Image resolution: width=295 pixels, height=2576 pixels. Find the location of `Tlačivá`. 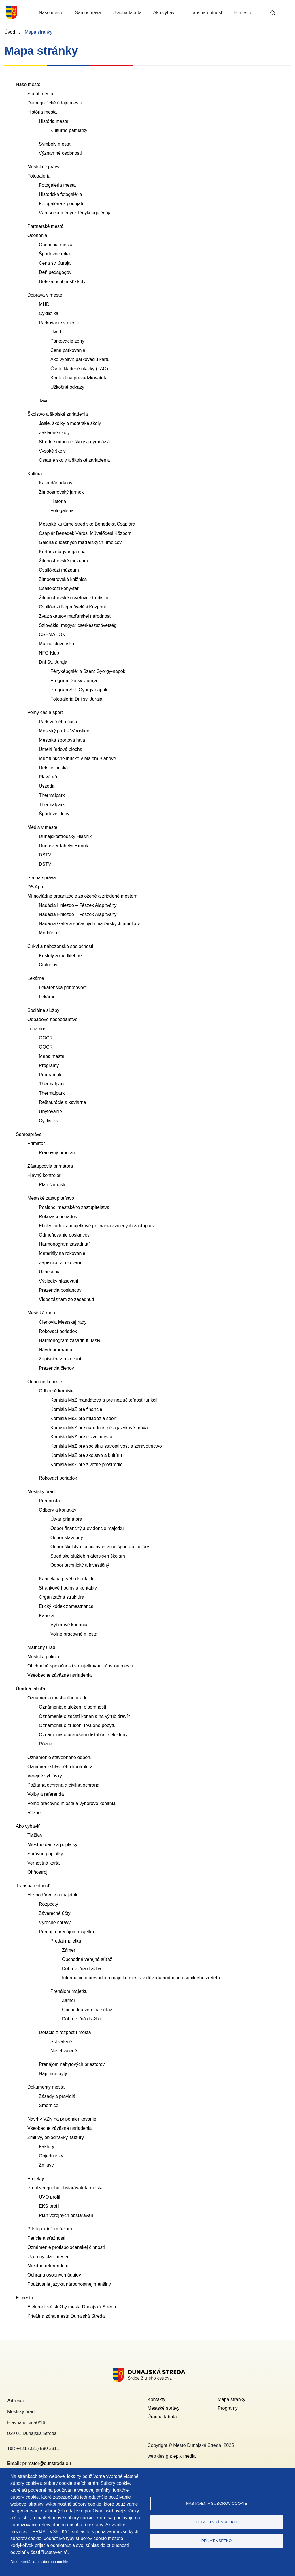

Tlačivá is located at coordinates (34, 1835).